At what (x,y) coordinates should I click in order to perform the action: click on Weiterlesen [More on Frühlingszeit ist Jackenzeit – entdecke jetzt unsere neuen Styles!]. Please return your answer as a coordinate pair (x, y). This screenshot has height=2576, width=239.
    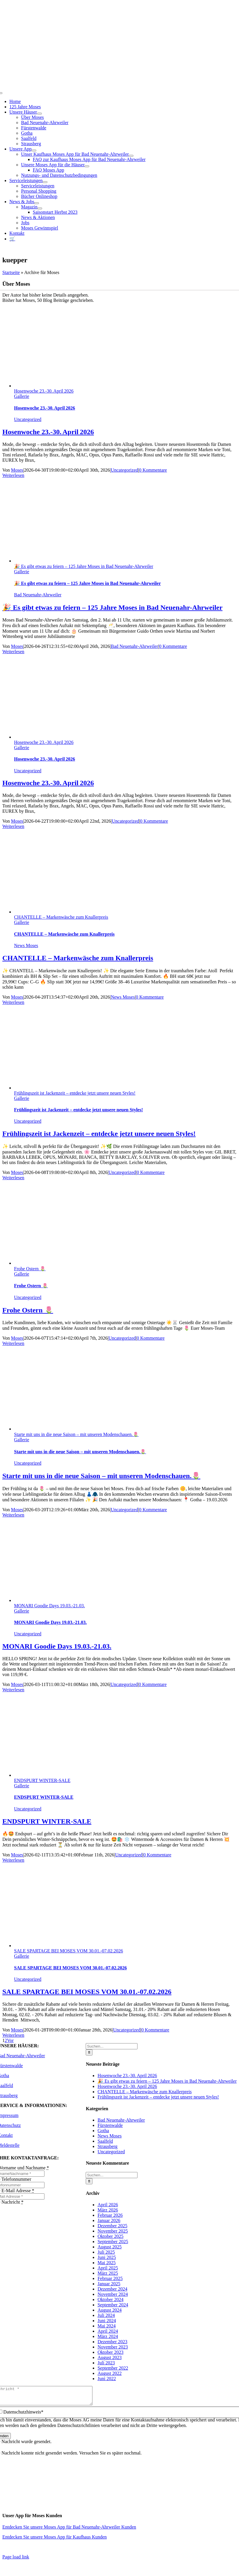
    Looking at the image, I should click on (13, 1177).